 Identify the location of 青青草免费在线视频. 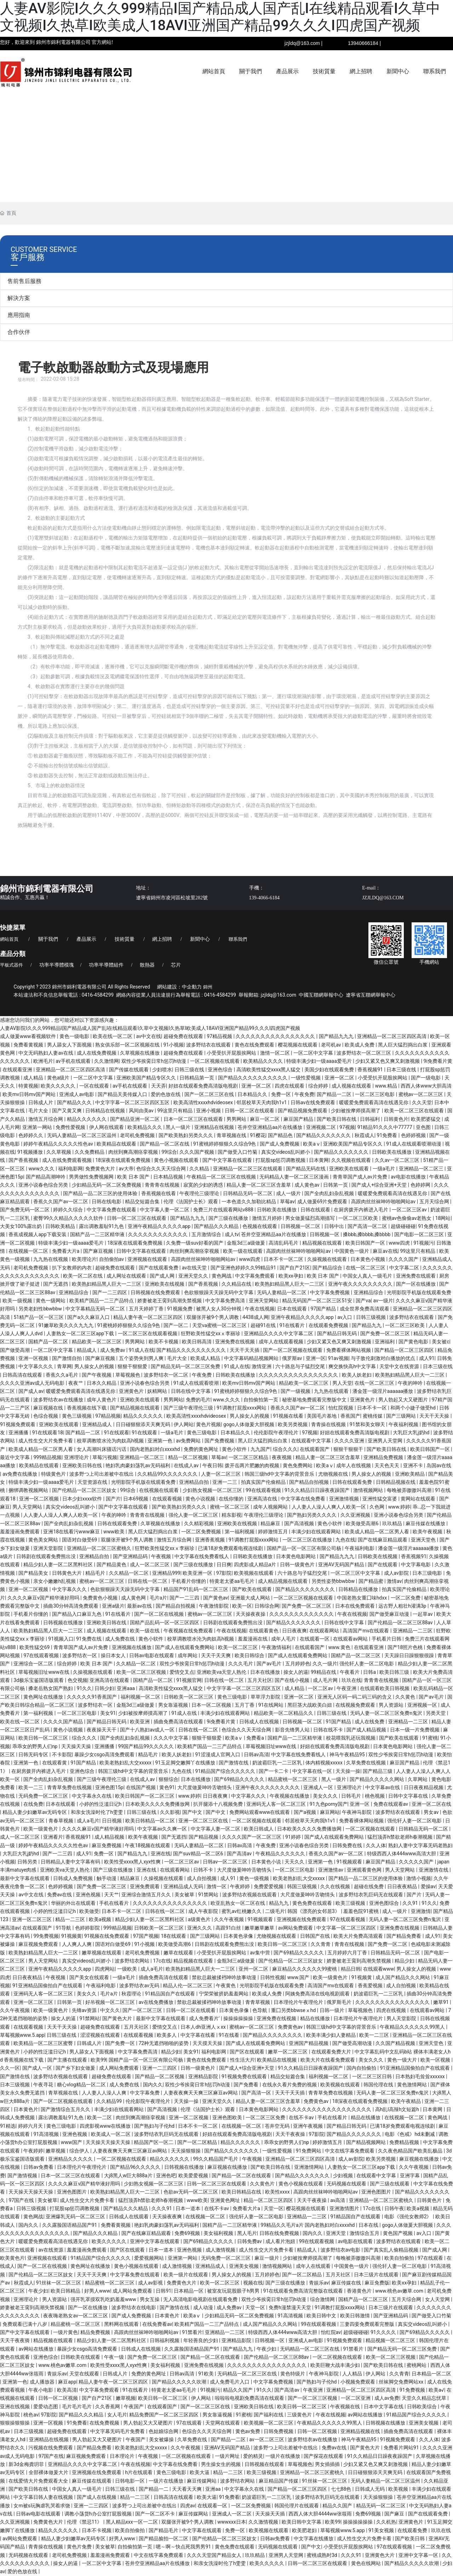
(70, 1787).